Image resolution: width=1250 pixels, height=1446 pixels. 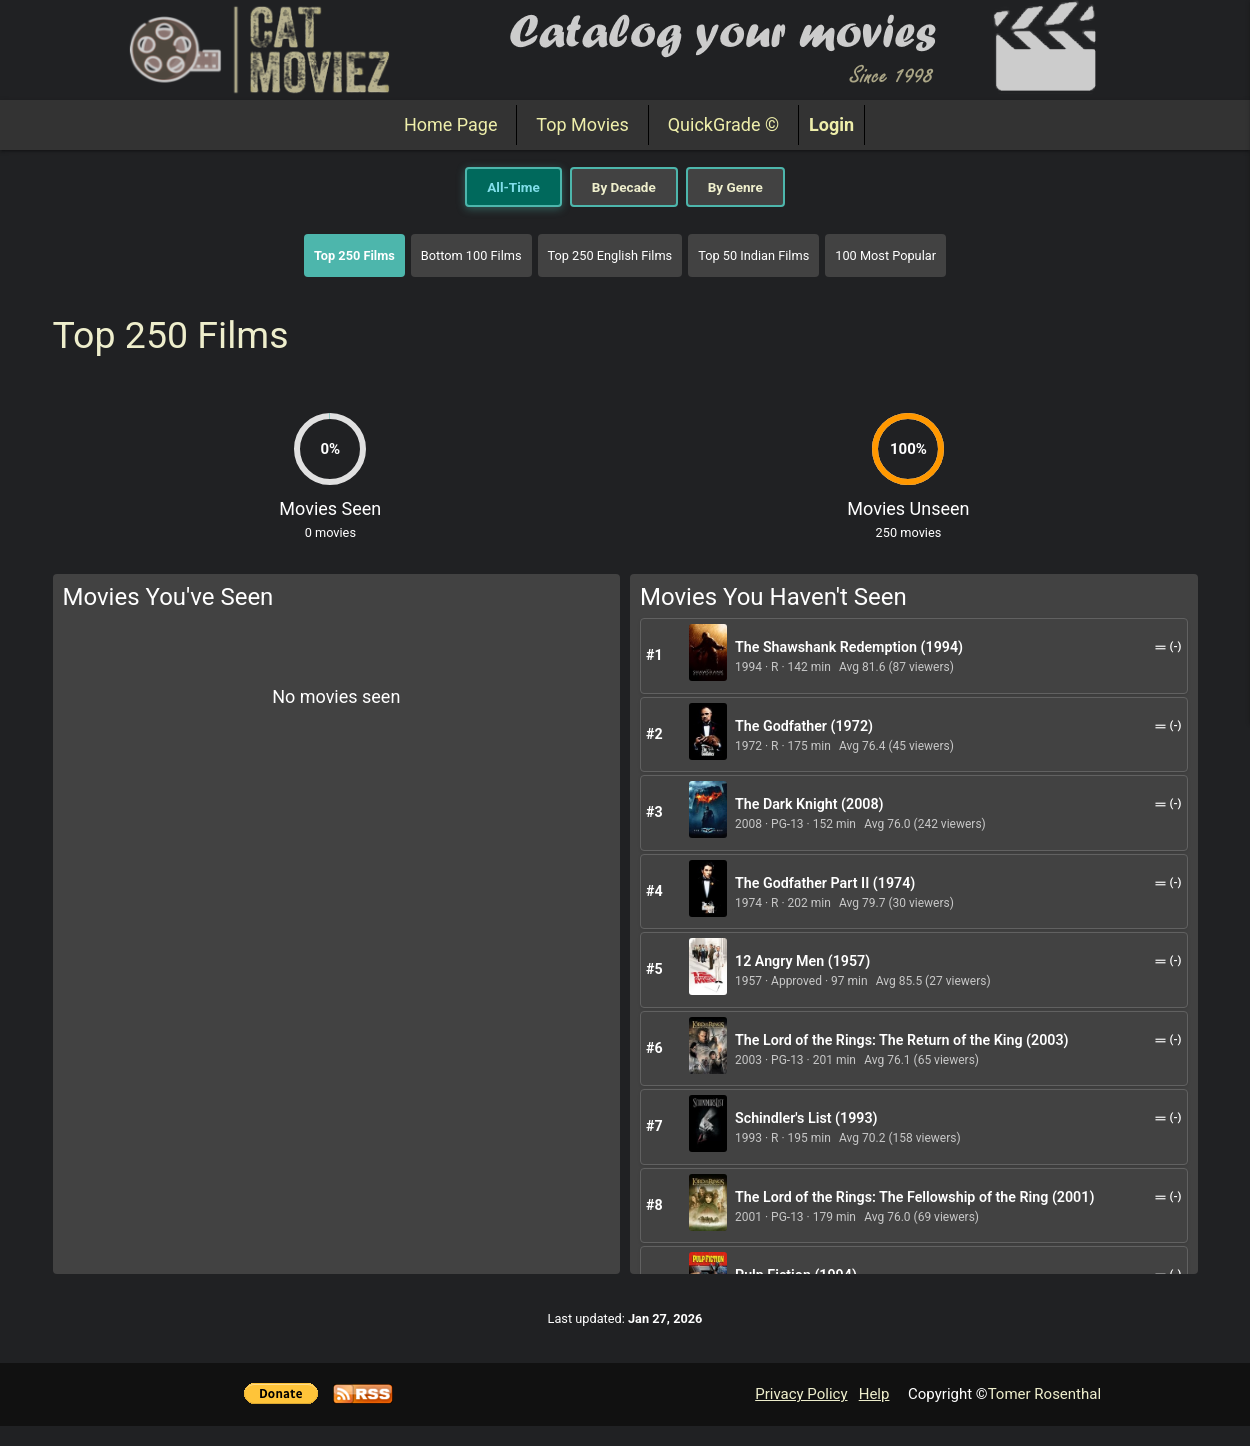 I want to click on Help, so click(x=874, y=1394).